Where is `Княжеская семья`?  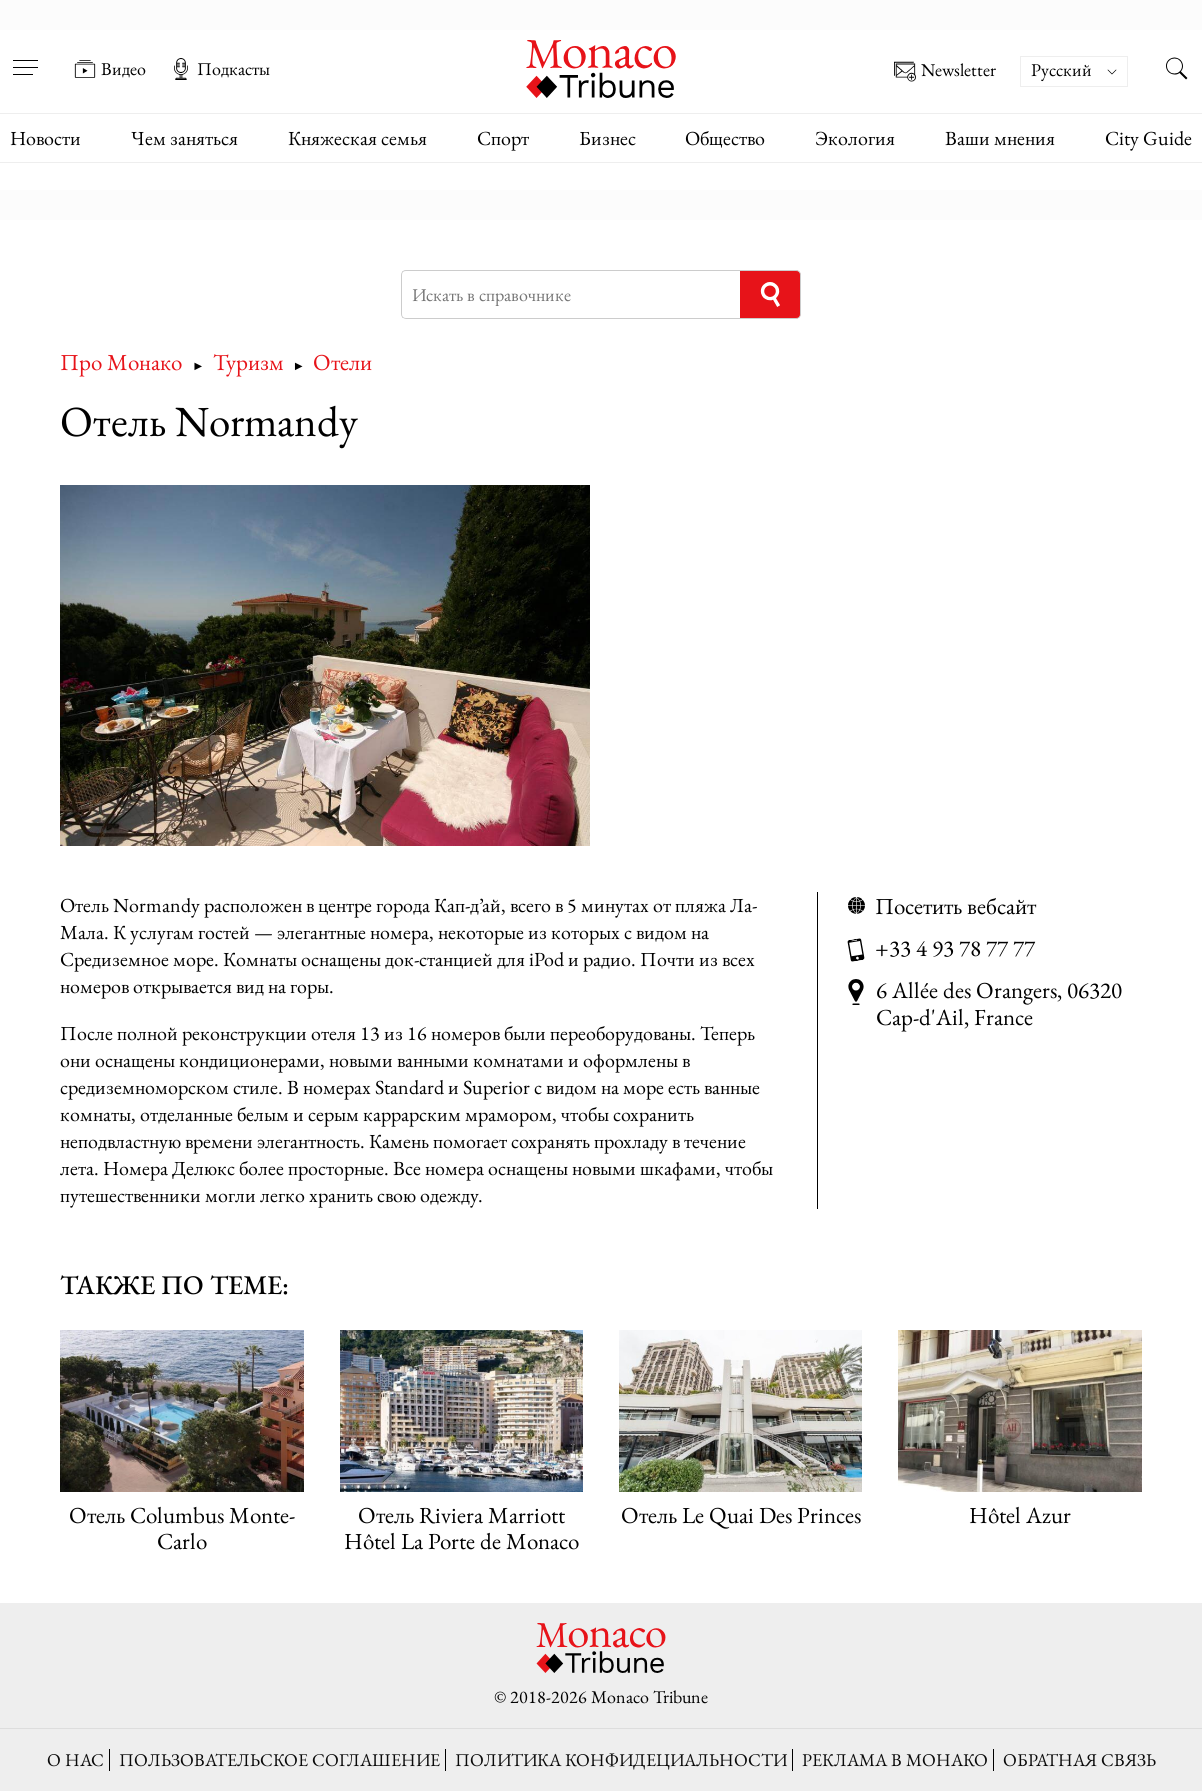 Княжеская семья is located at coordinates (357, 138).